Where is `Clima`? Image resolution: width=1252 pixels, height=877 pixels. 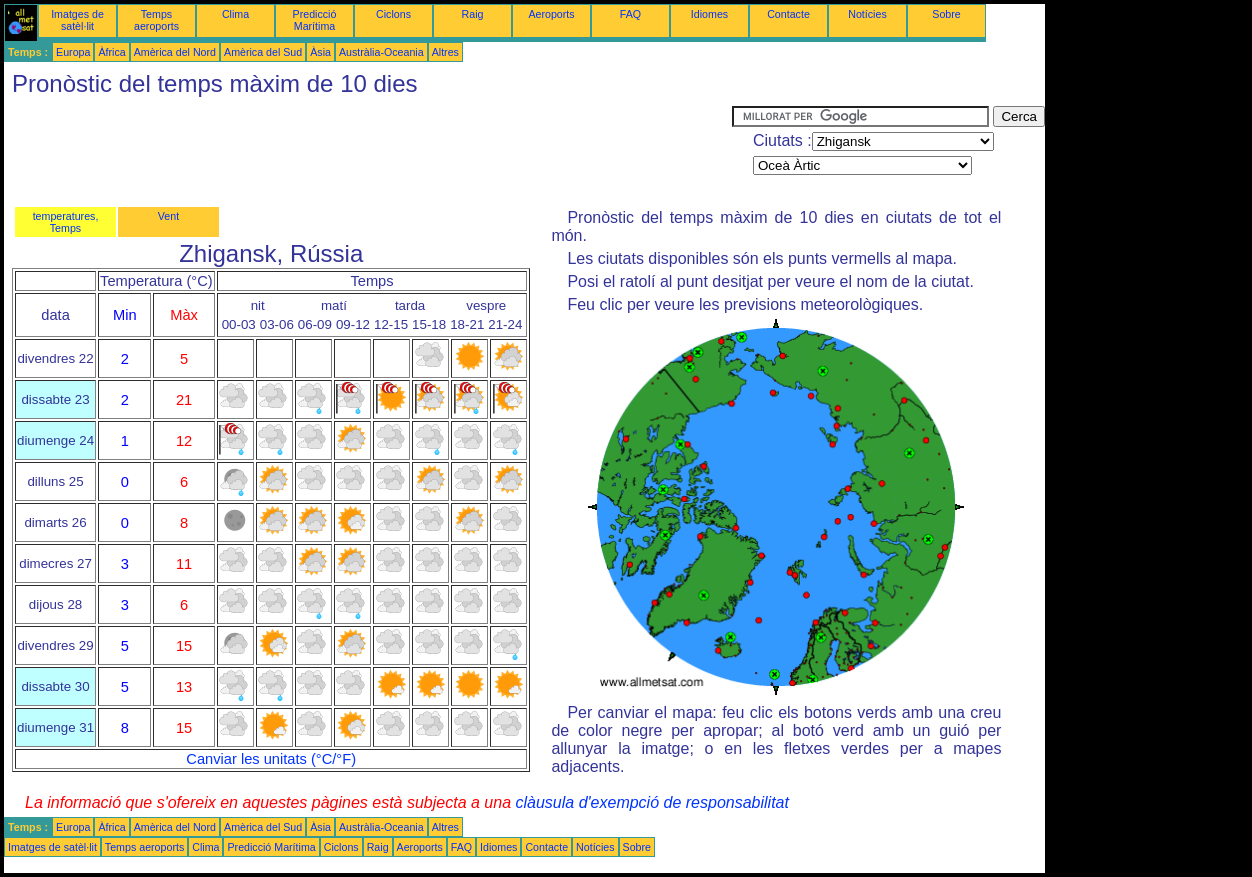
Clima is located at coordinates (235, 14).